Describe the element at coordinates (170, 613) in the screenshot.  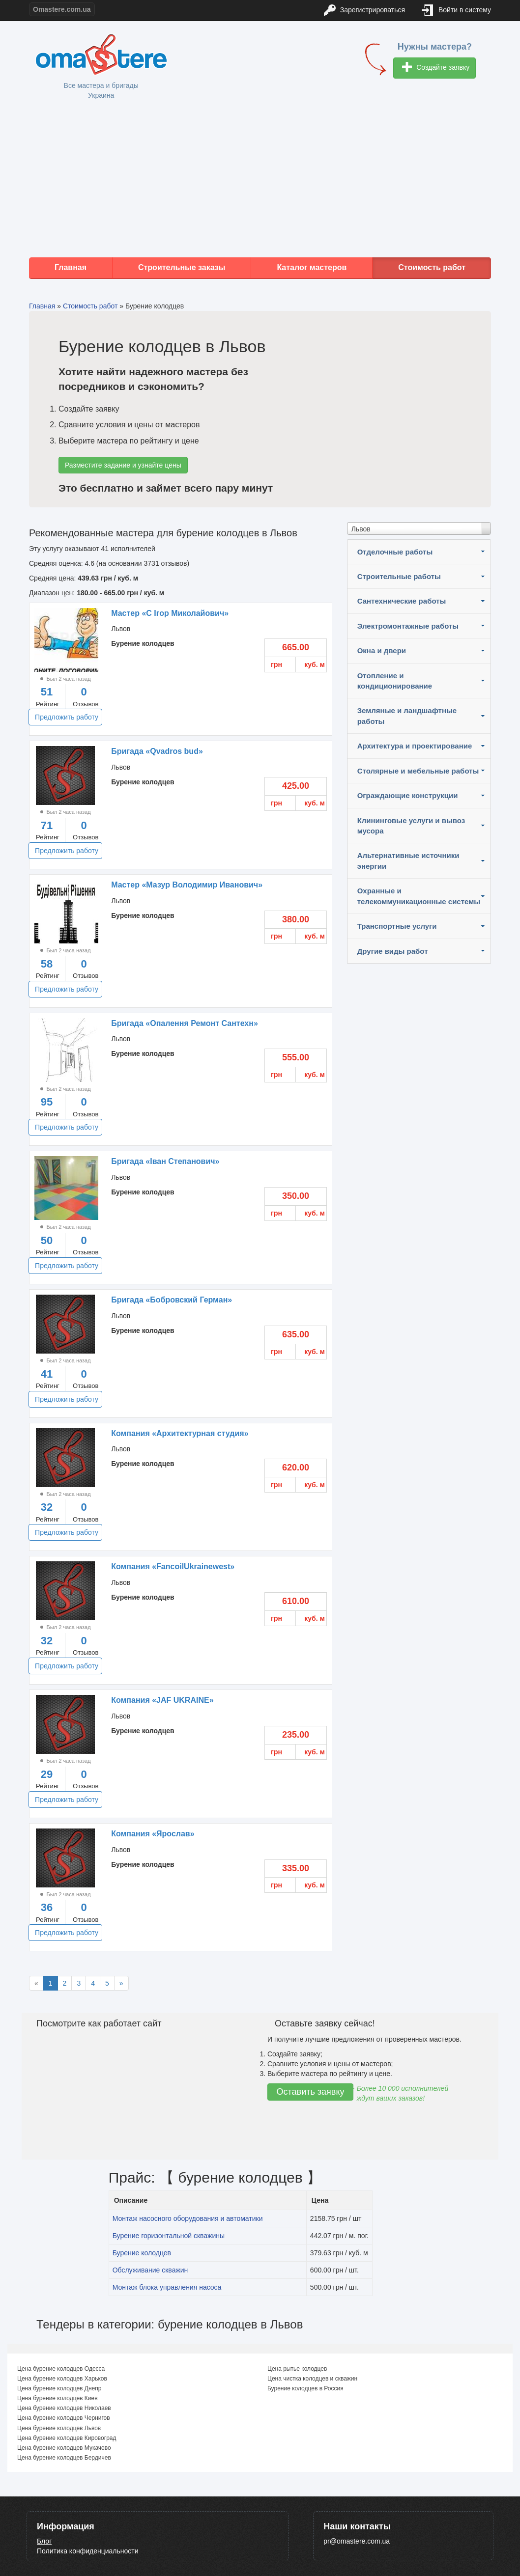
I see `Мастер «С Iгор Миколайович»` at that location.